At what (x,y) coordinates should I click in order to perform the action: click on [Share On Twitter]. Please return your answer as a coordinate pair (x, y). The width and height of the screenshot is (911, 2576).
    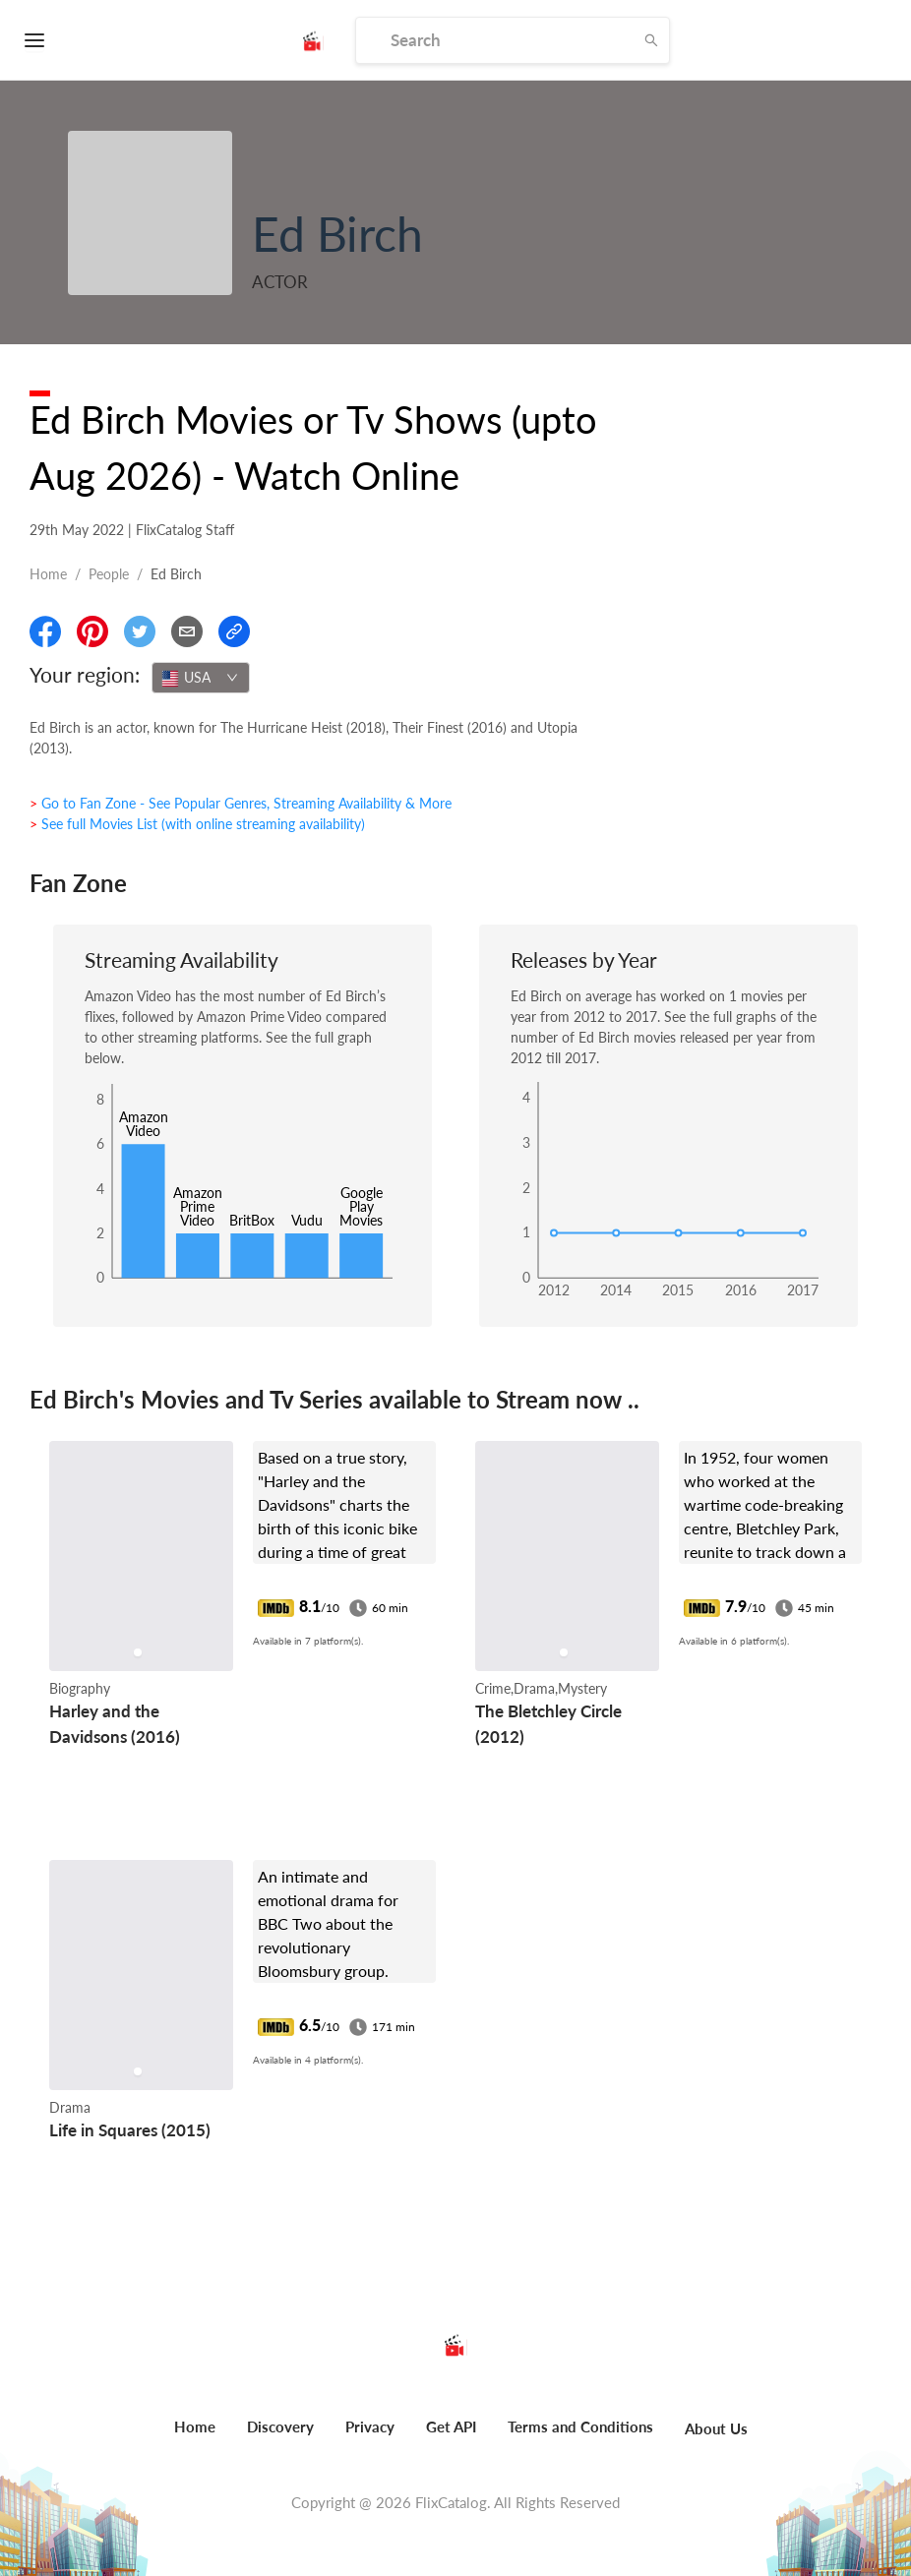
    Looking at the image, I should click on (139, 631).